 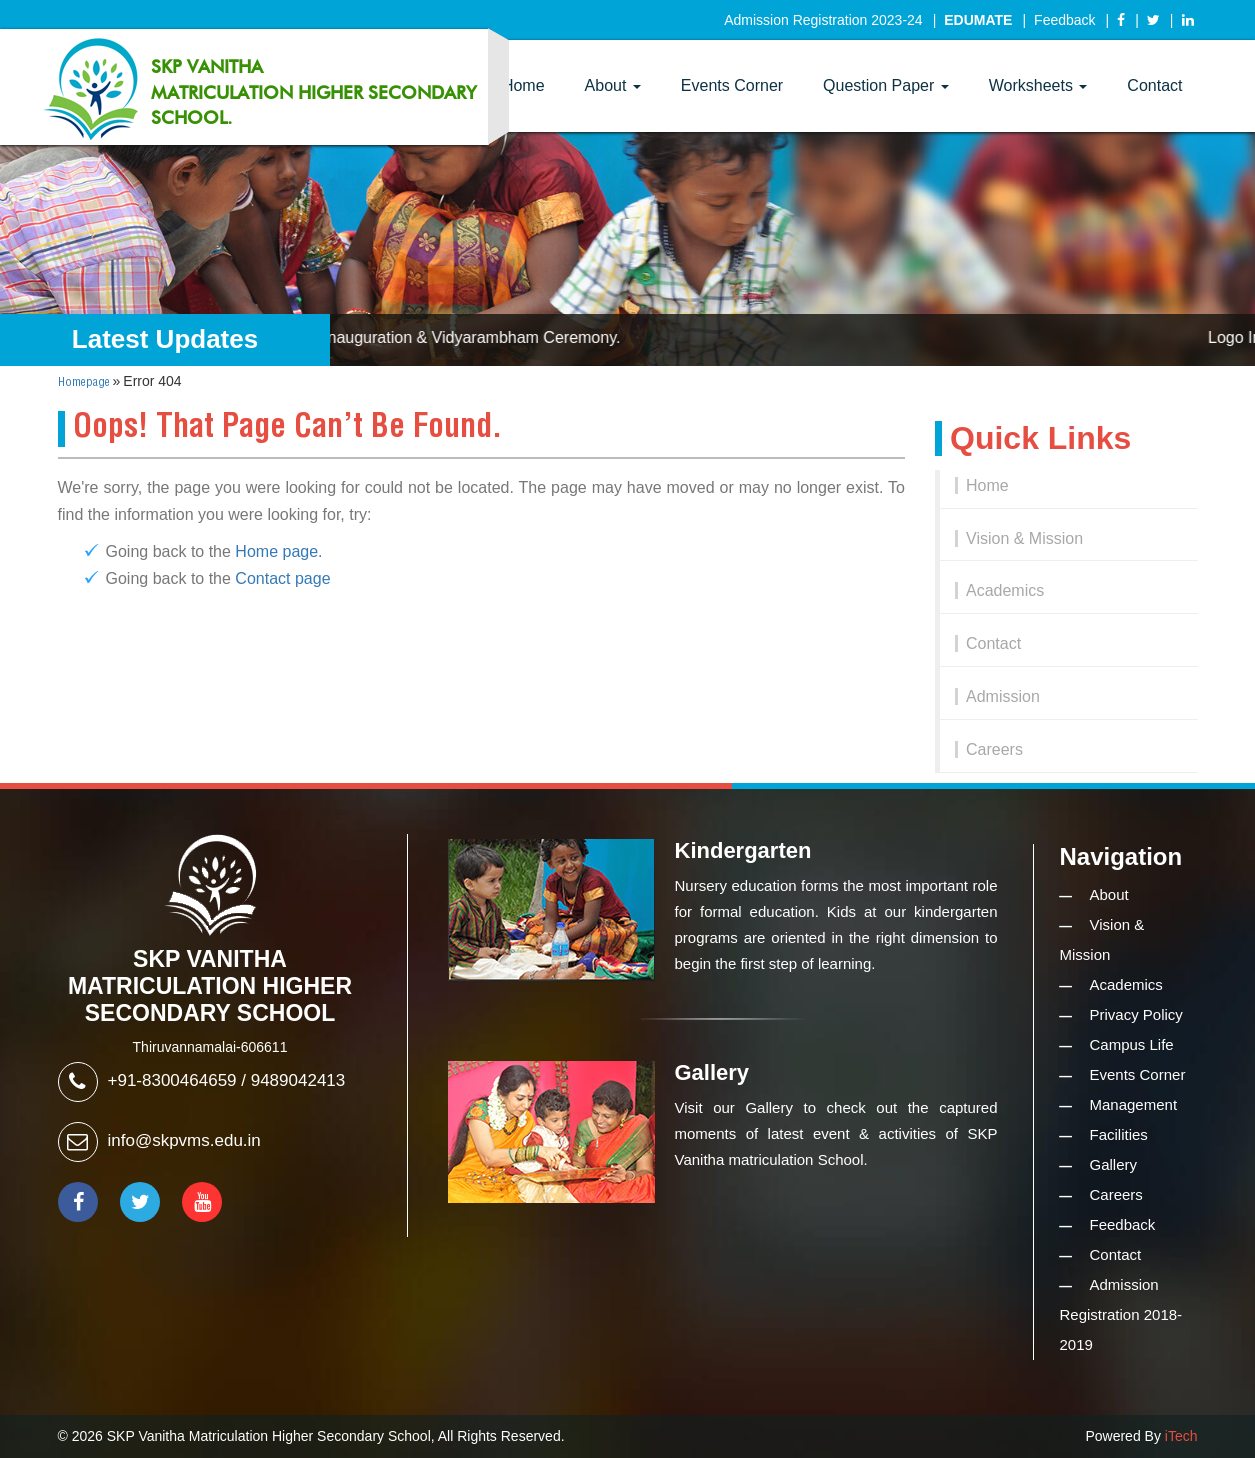 I want to click on Worksheets, so click(x=1038, y=85).